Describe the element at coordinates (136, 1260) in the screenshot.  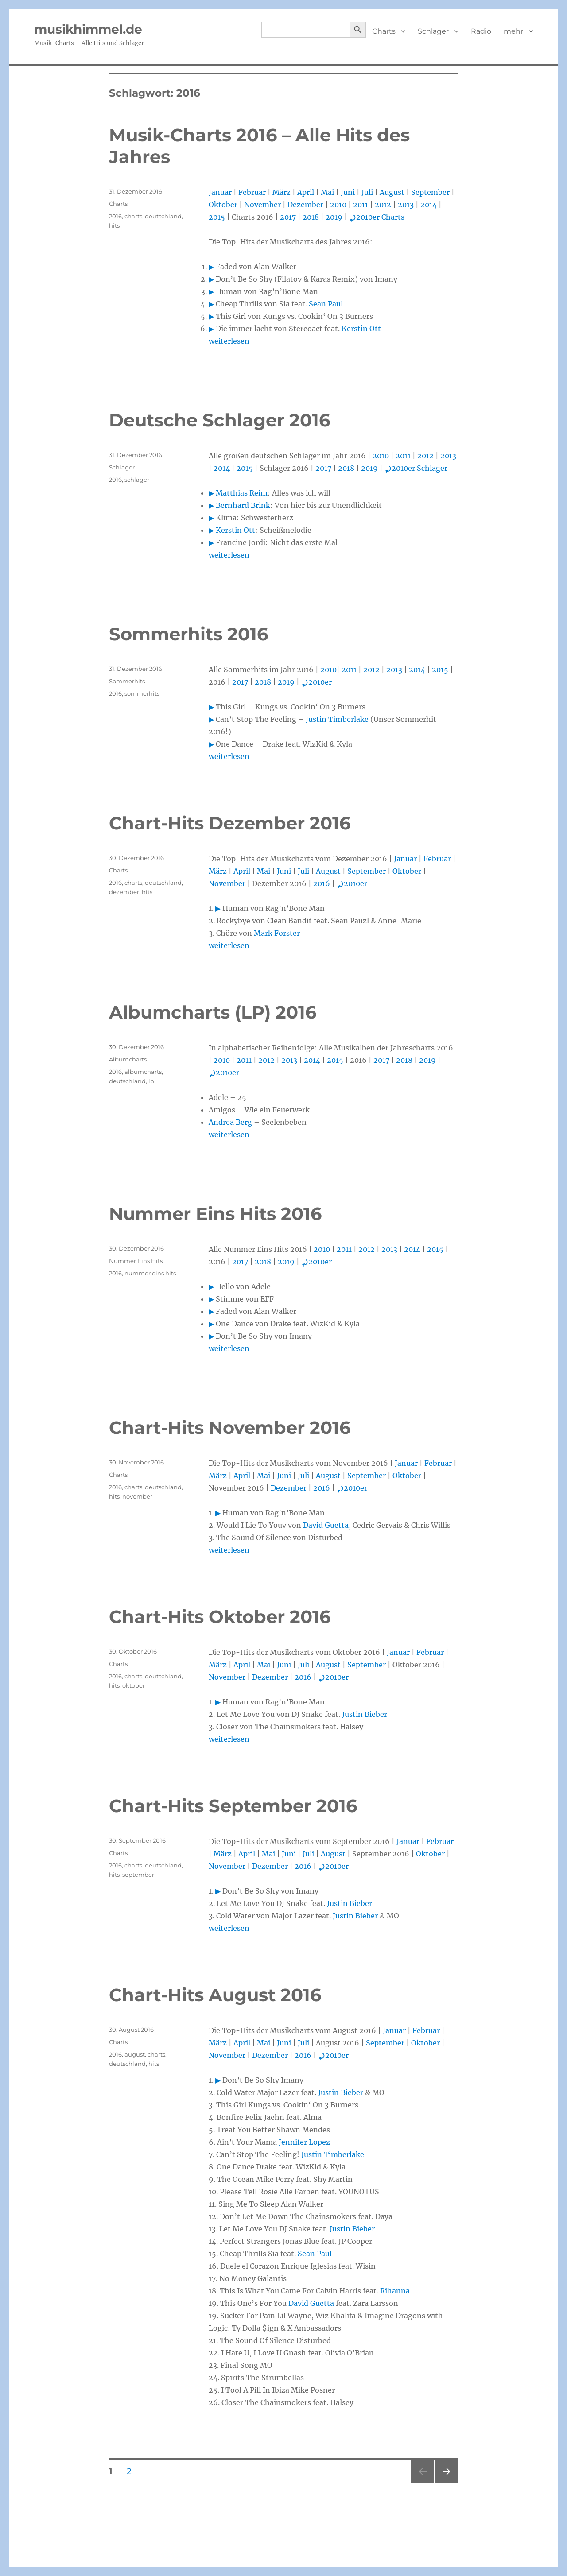
I see `Nummer Eins Hits` at that location.